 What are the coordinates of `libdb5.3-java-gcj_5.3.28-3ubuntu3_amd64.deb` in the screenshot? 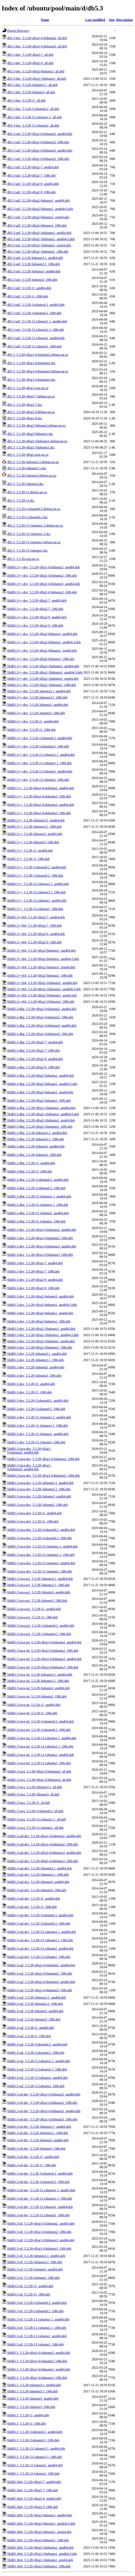 It's located at (38, 1592).